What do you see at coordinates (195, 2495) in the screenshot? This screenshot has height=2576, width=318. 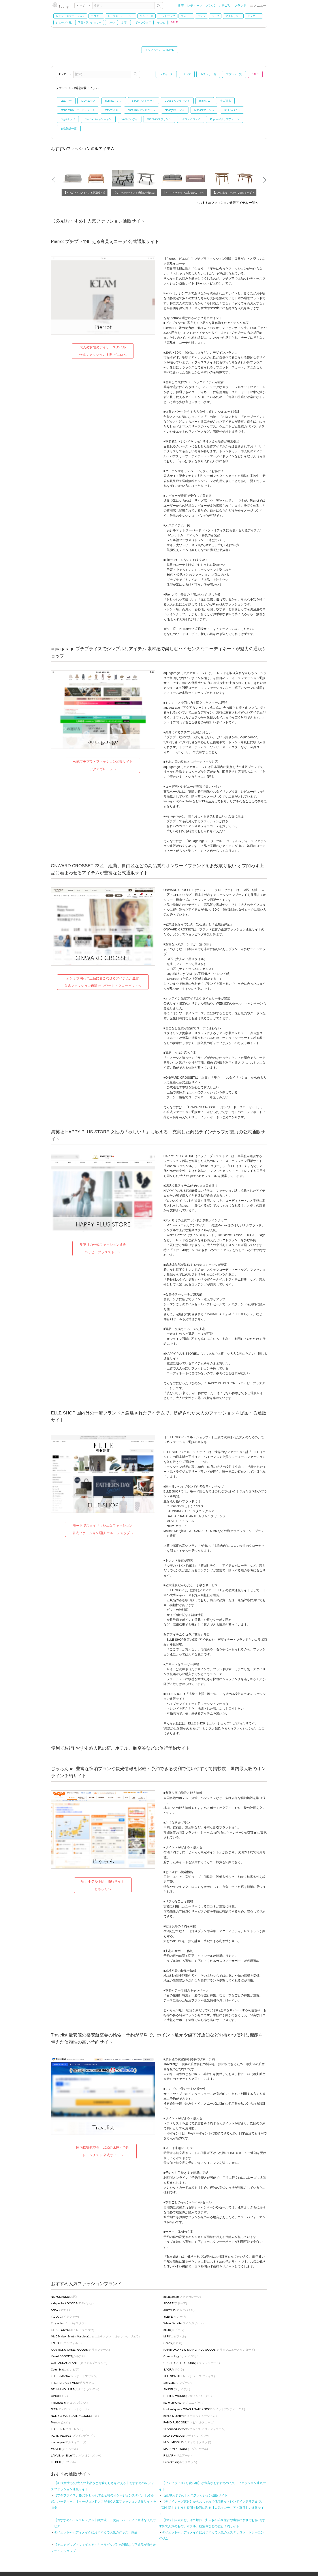 I see `【必見!おすすめ】人気ファッション通販サイト` at bounding box center [195, 2495].